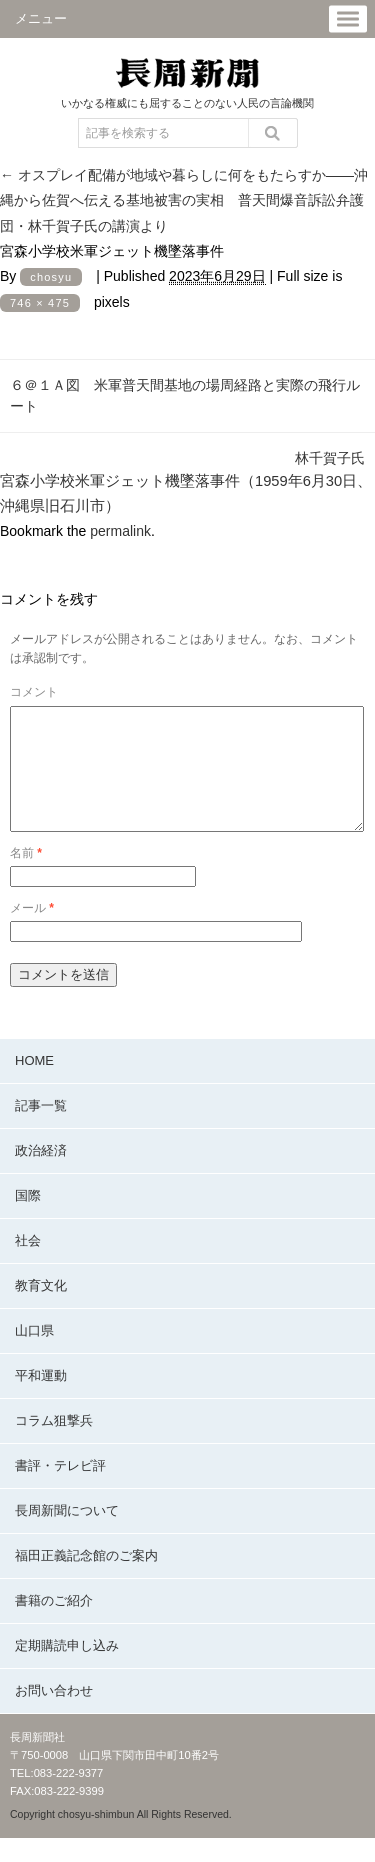 The width and height of the screenshot is (375, 1862). What do you see at coordinates (34, 692) in the screenshot?
I see `コメント` at bounding box center [34, 692].